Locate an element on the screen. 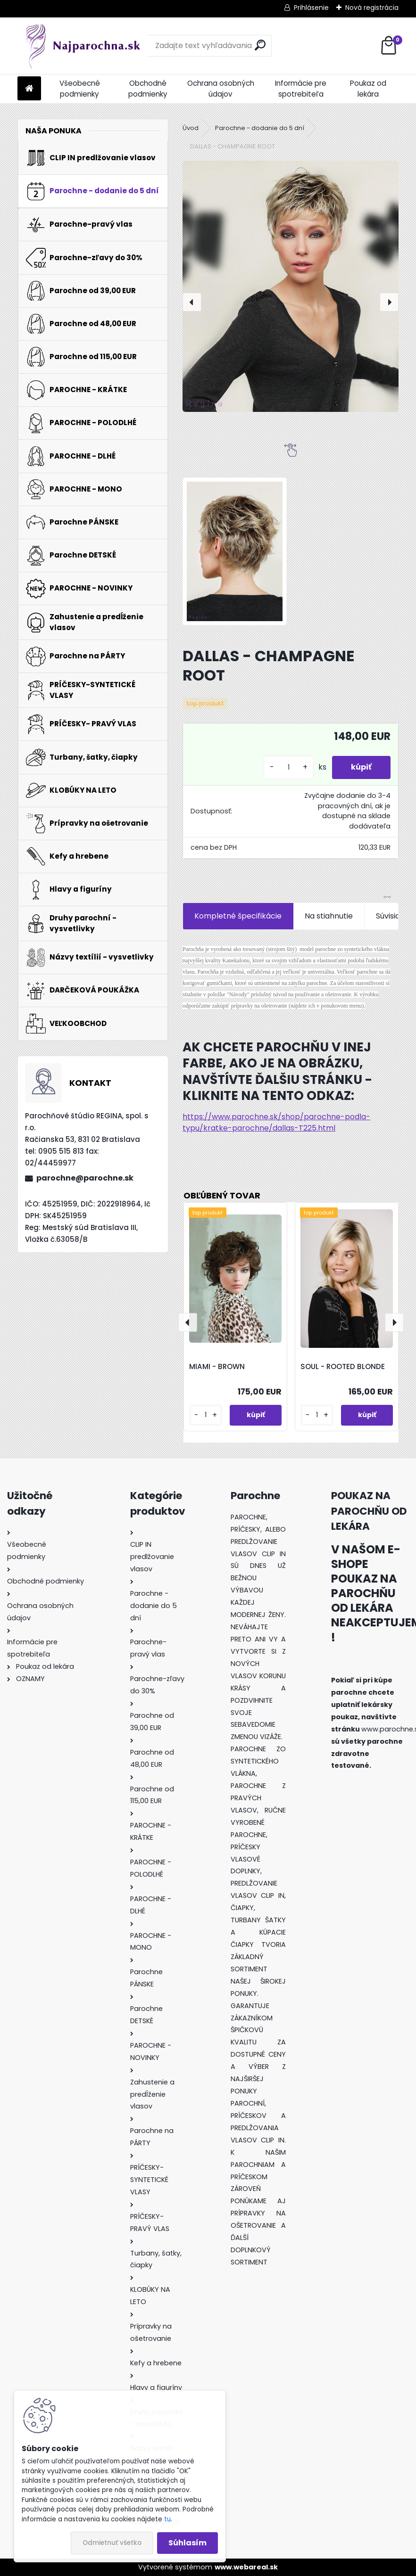  www.webareal.sk is located at coordinates (246, 2567).